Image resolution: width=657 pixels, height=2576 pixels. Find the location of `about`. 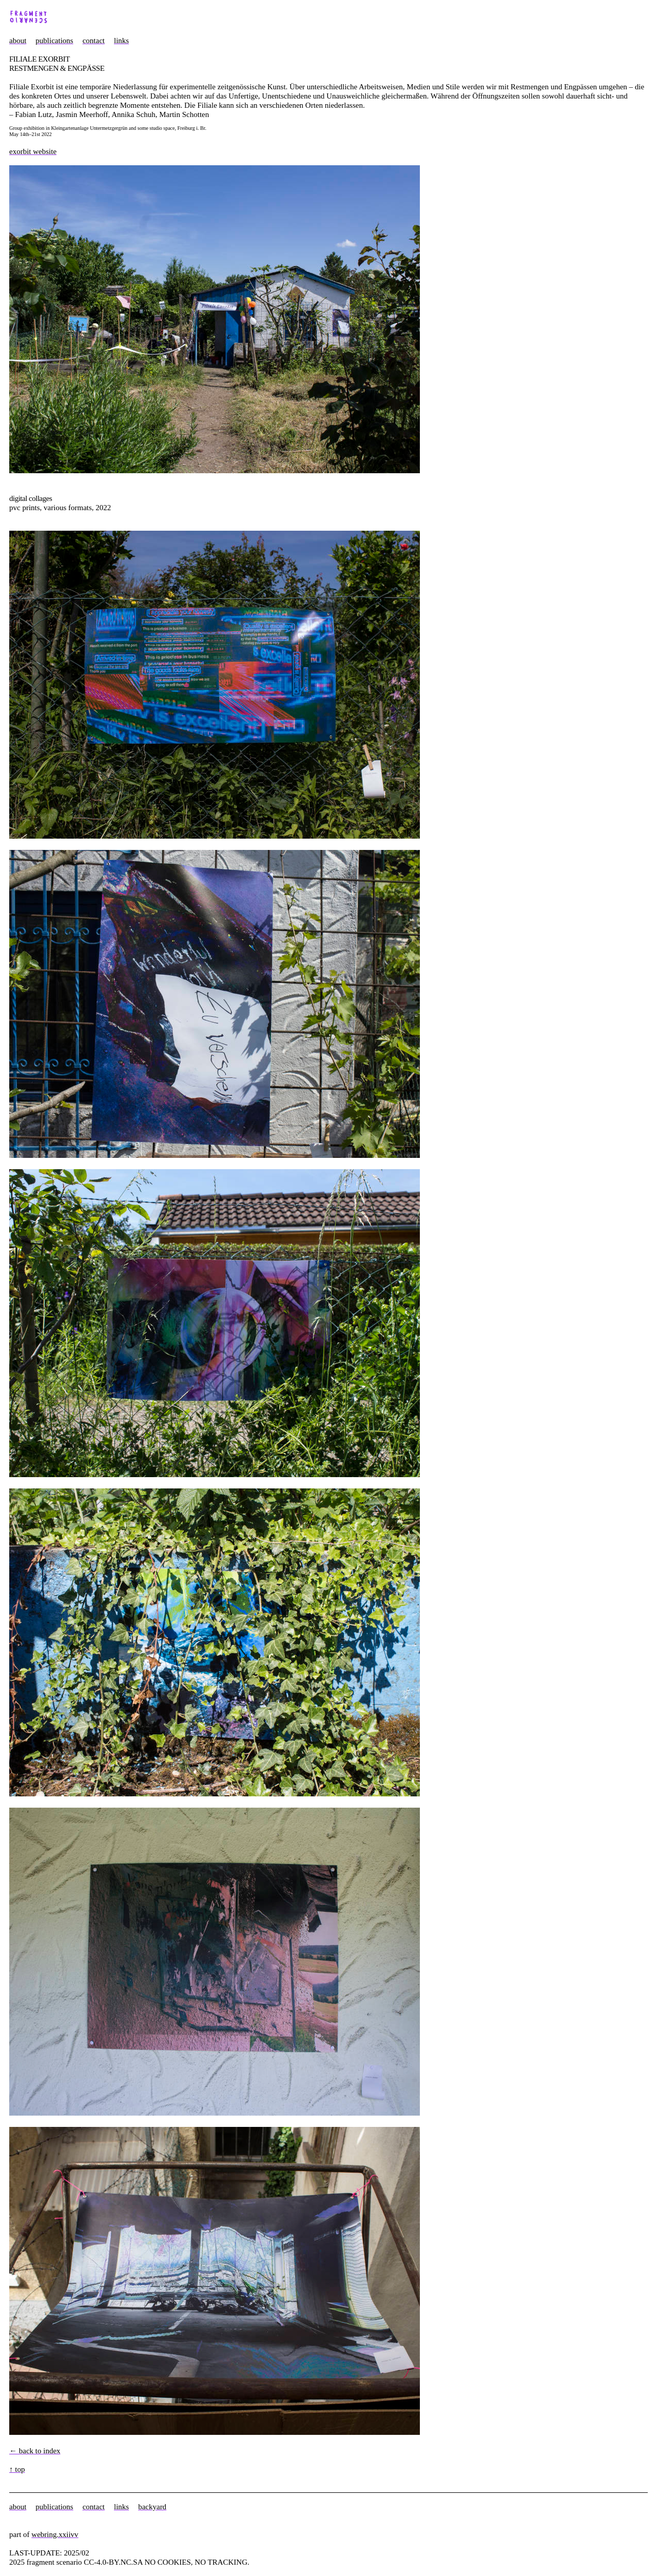

about is located at coordinates (17, 40).